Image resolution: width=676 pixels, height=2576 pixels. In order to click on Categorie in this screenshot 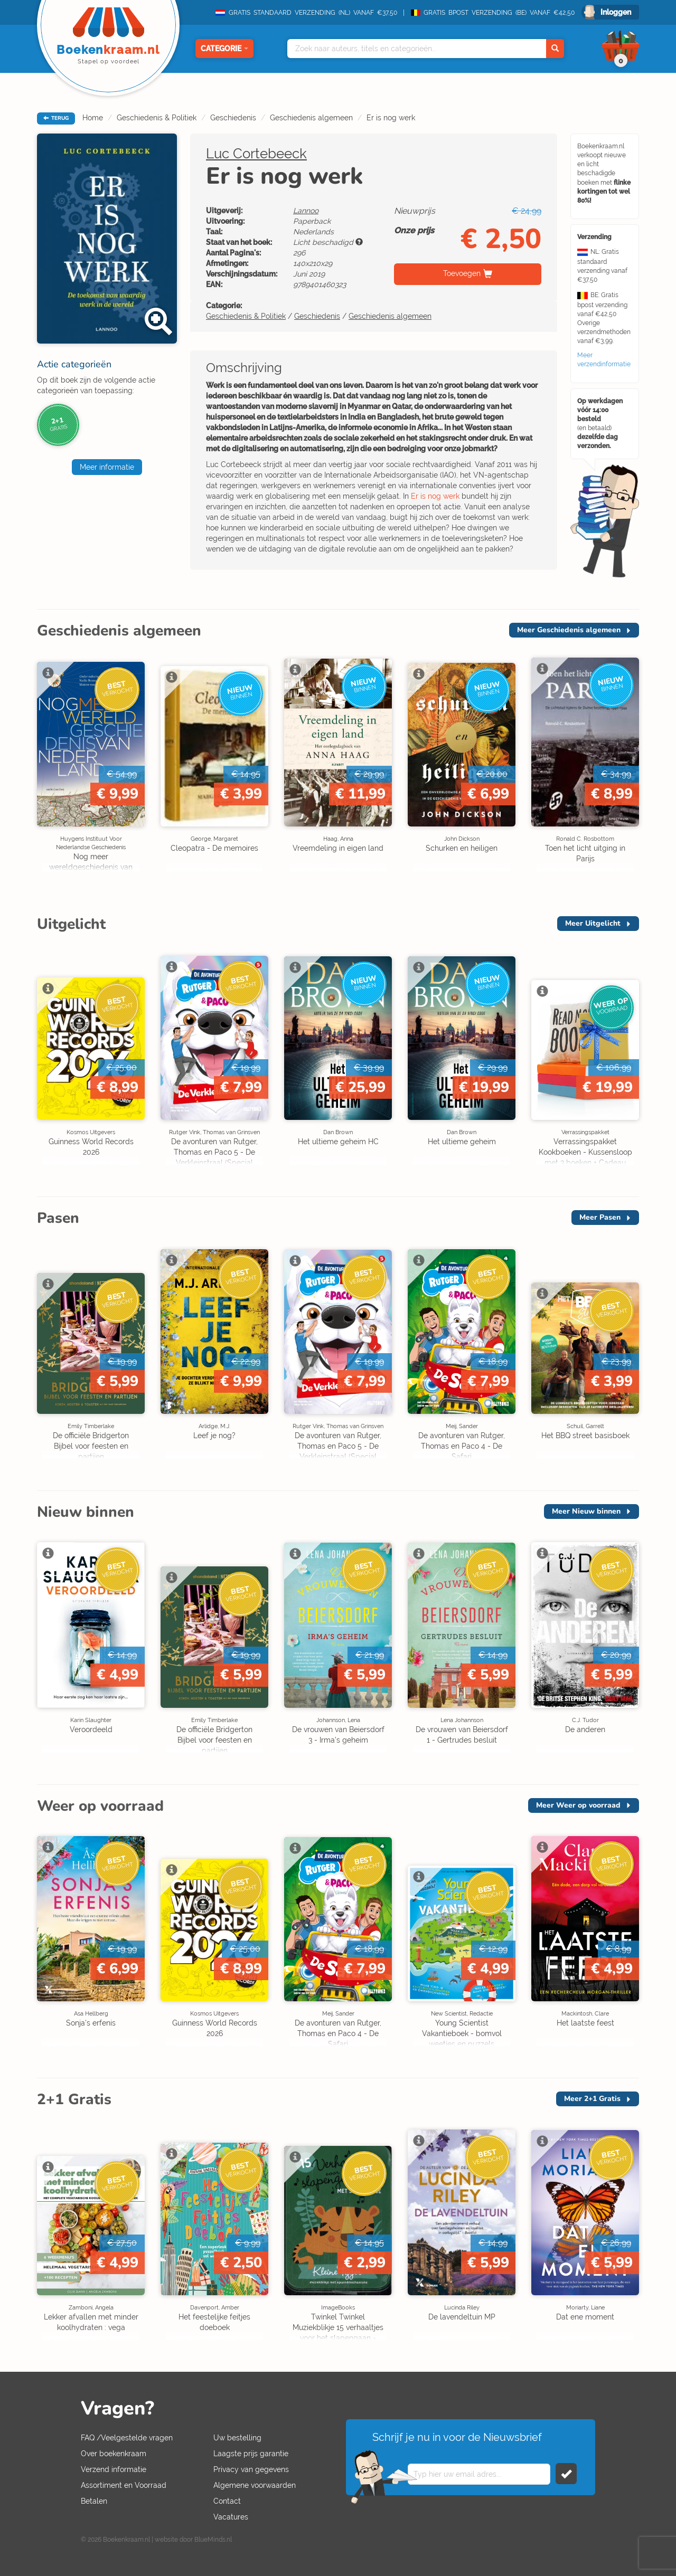, I will do `click(224, 48)`.